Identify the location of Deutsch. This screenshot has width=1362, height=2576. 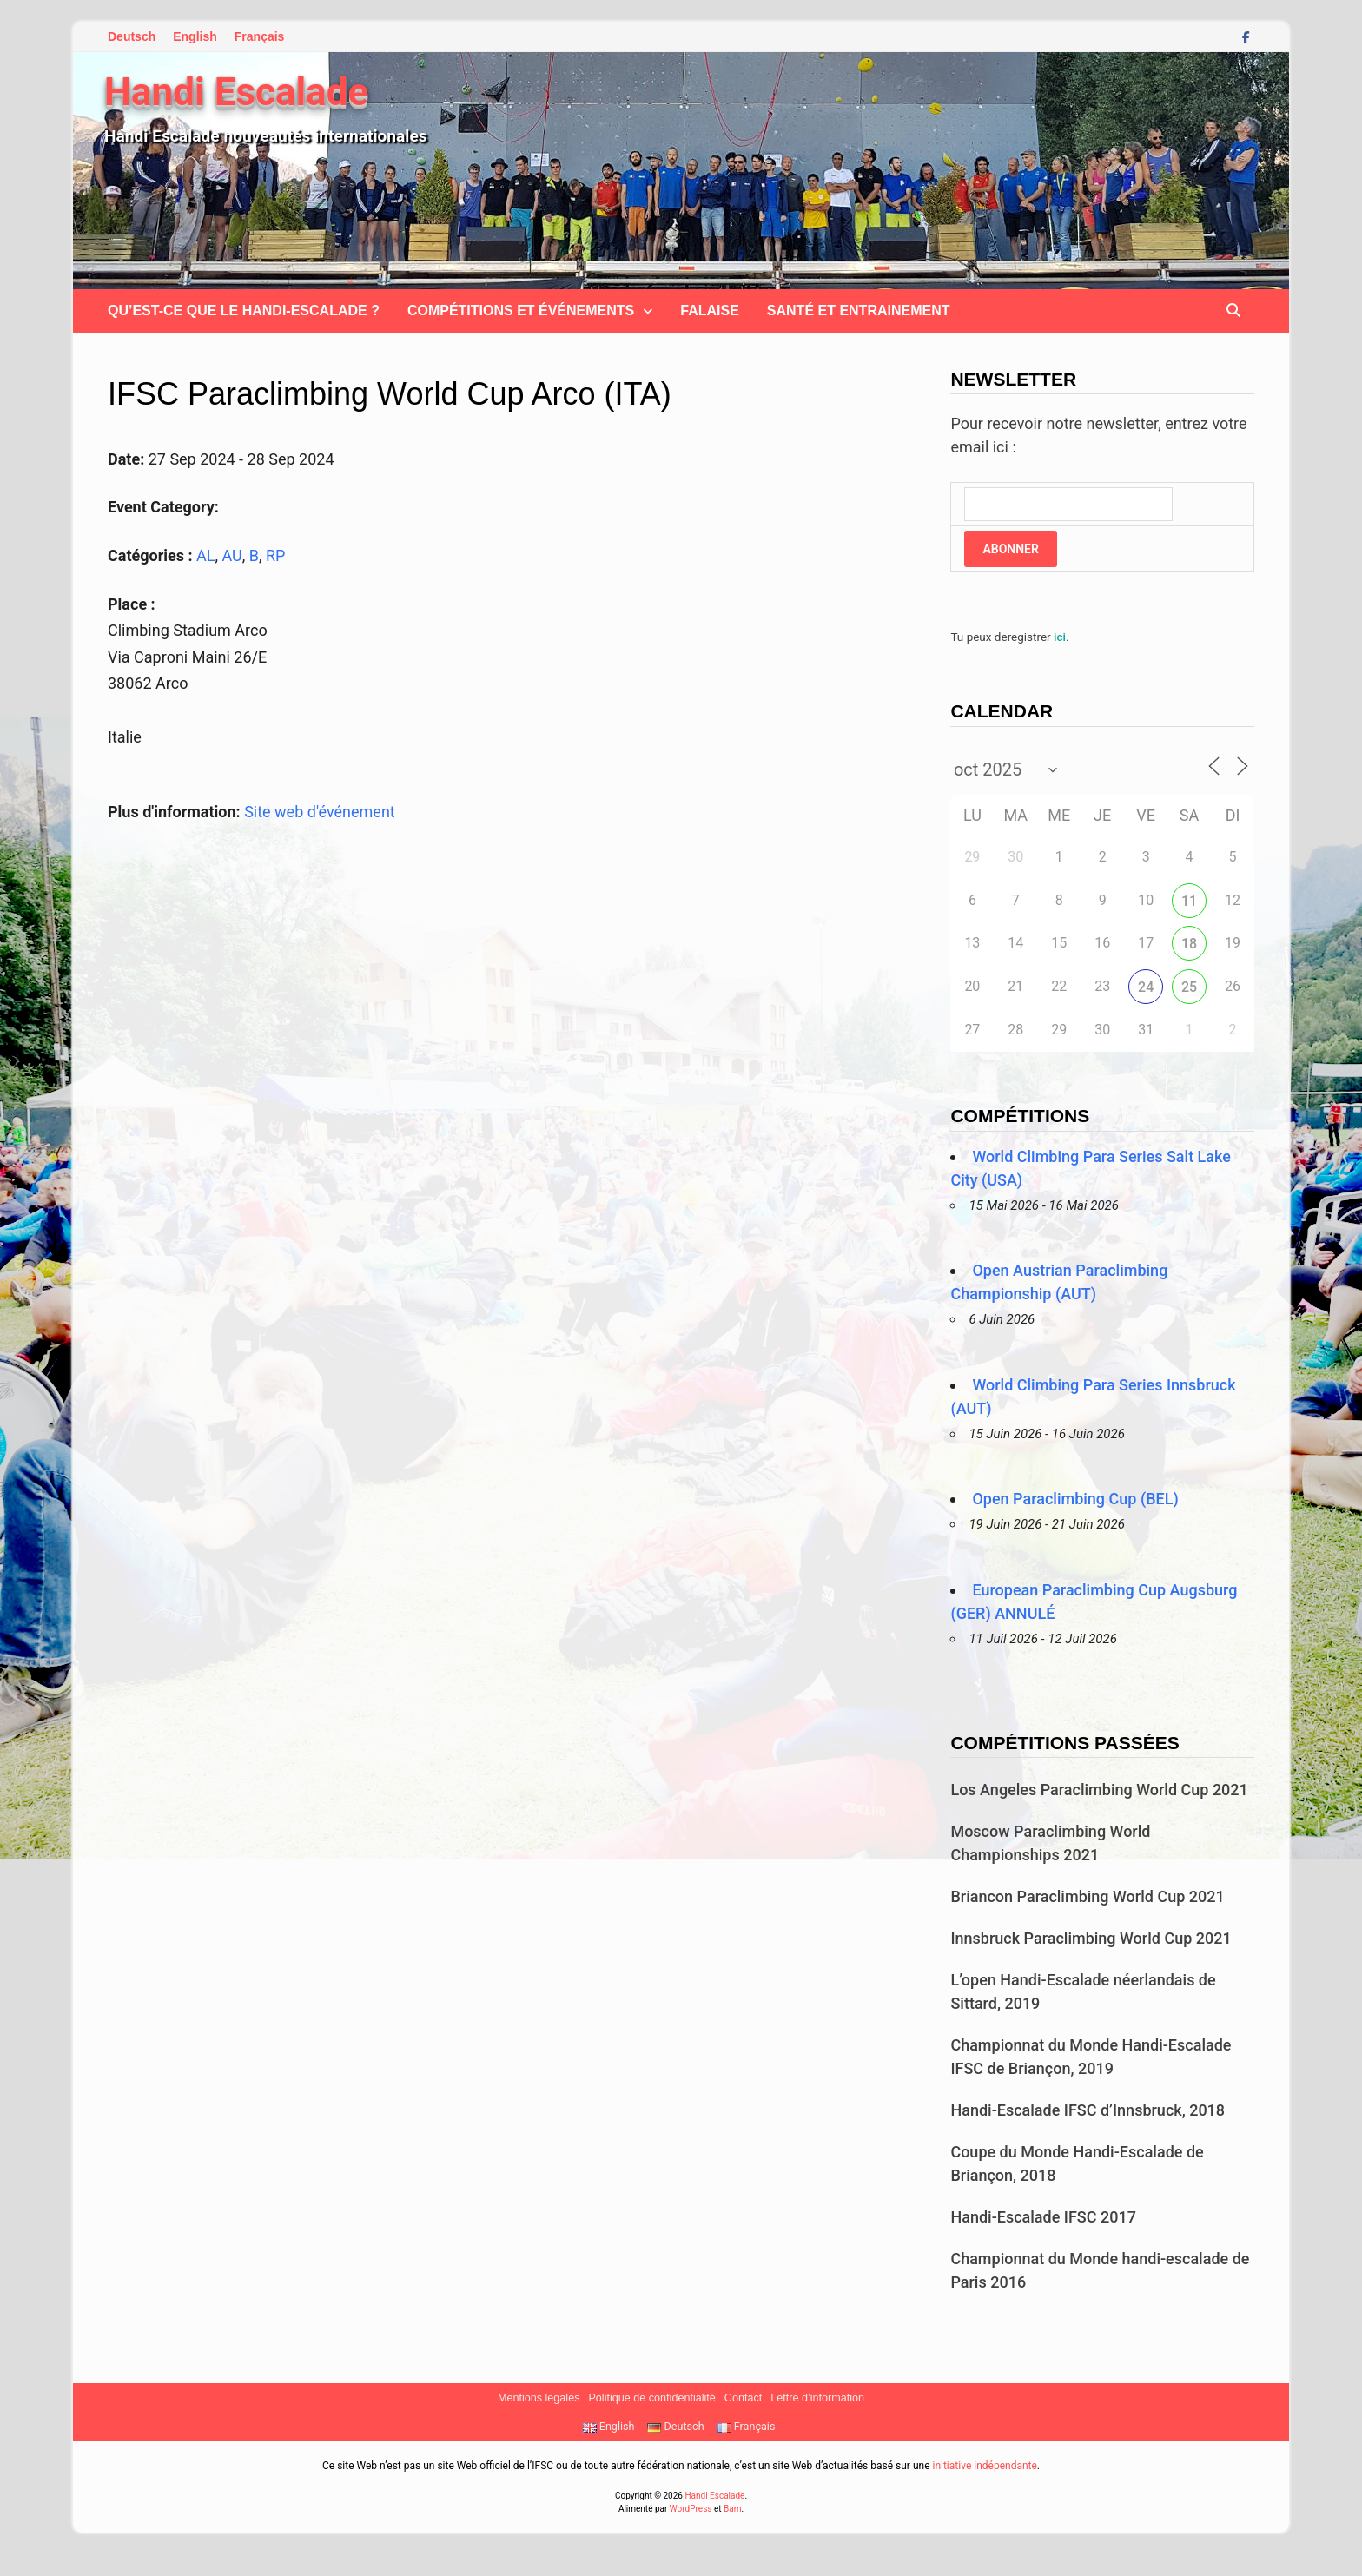
(131, 36).